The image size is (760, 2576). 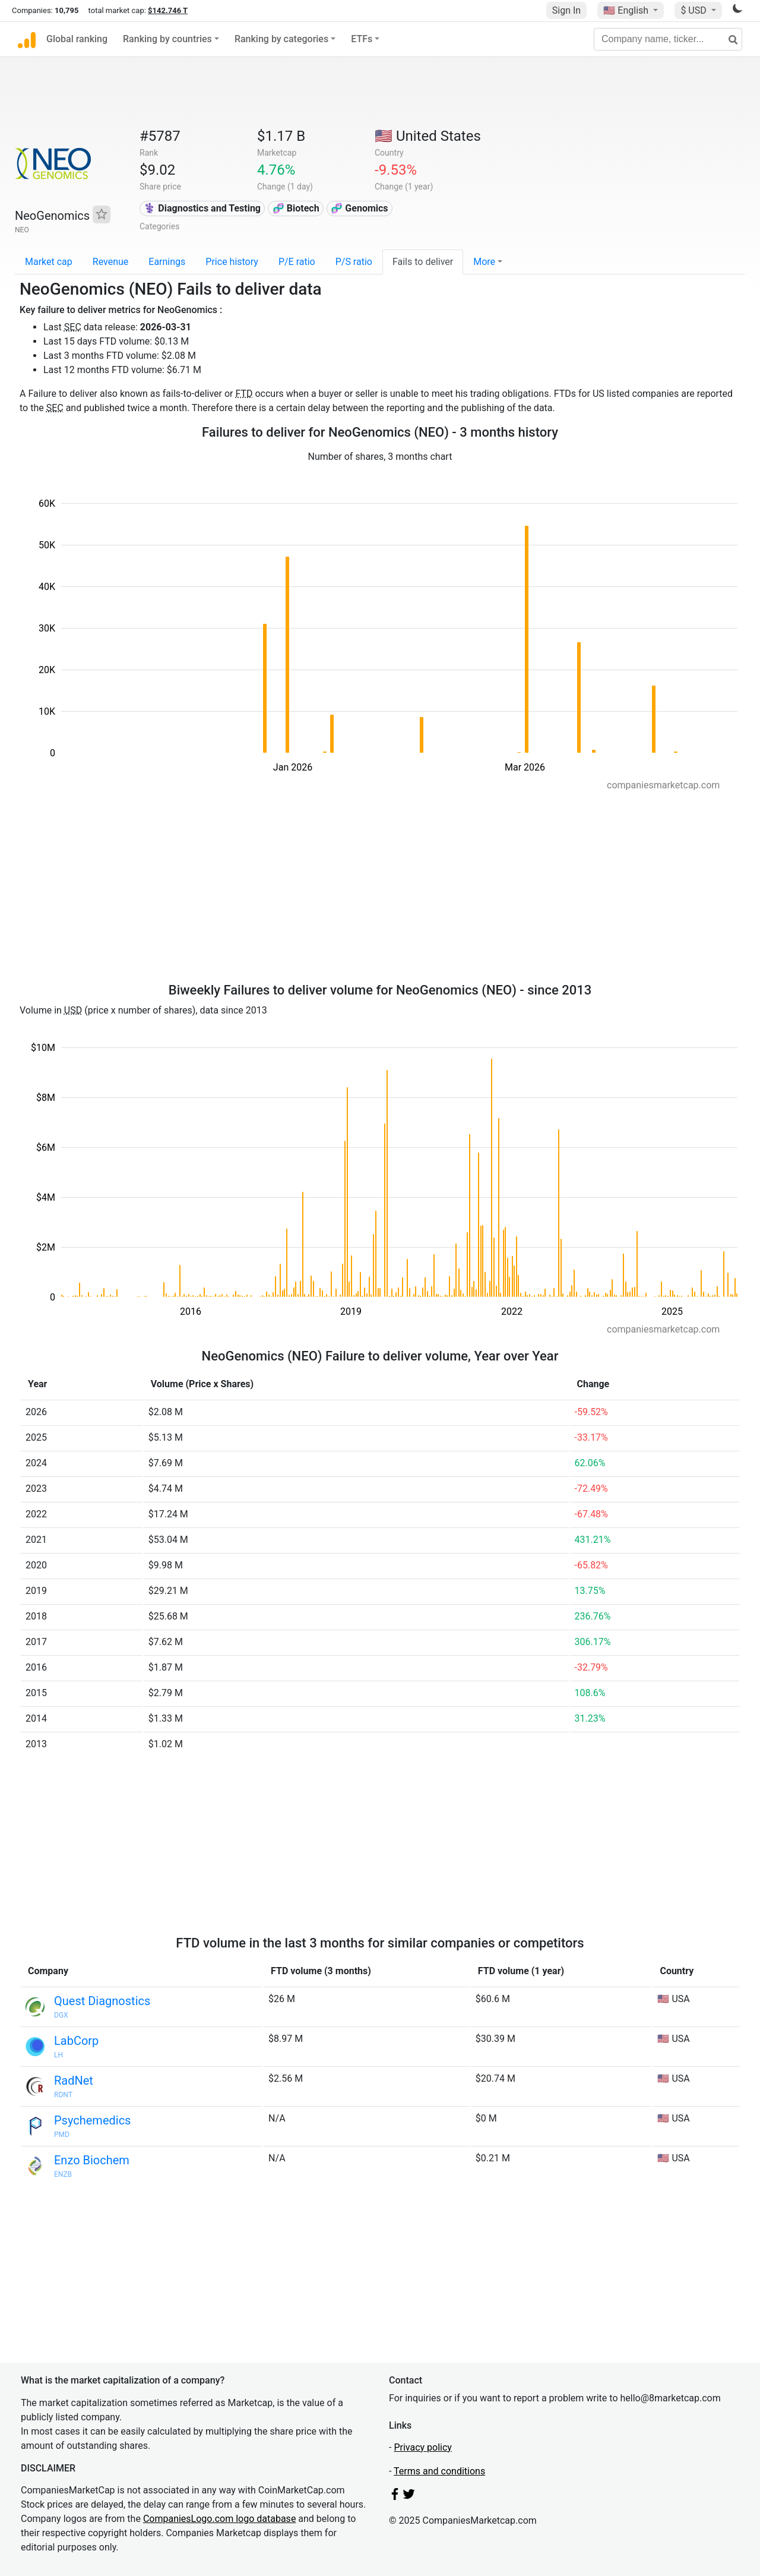 What do you see at coordinates (627, 10) in the screenshot?
I see `🇺🇸` at bounding box center [627, 10].